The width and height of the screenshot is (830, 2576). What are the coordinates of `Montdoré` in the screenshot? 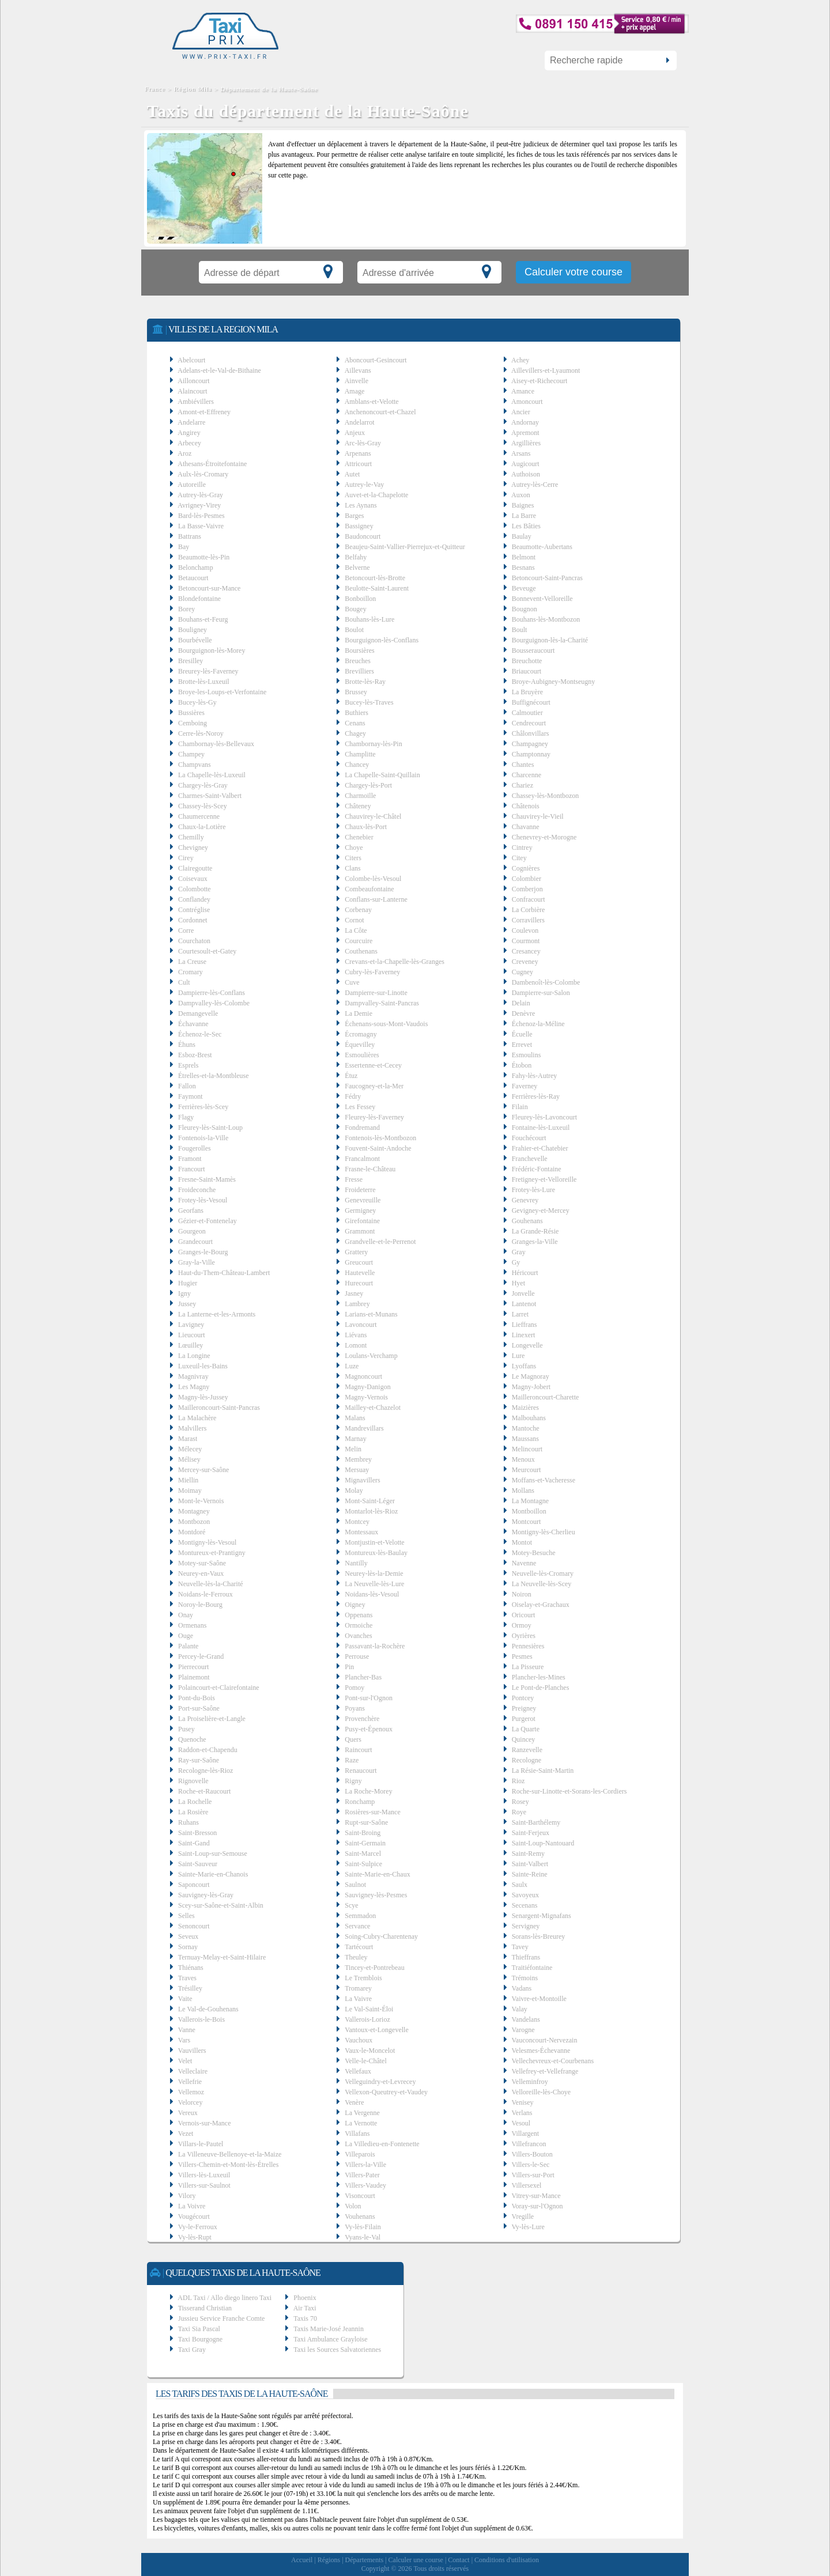 It's located at (191, 1532).